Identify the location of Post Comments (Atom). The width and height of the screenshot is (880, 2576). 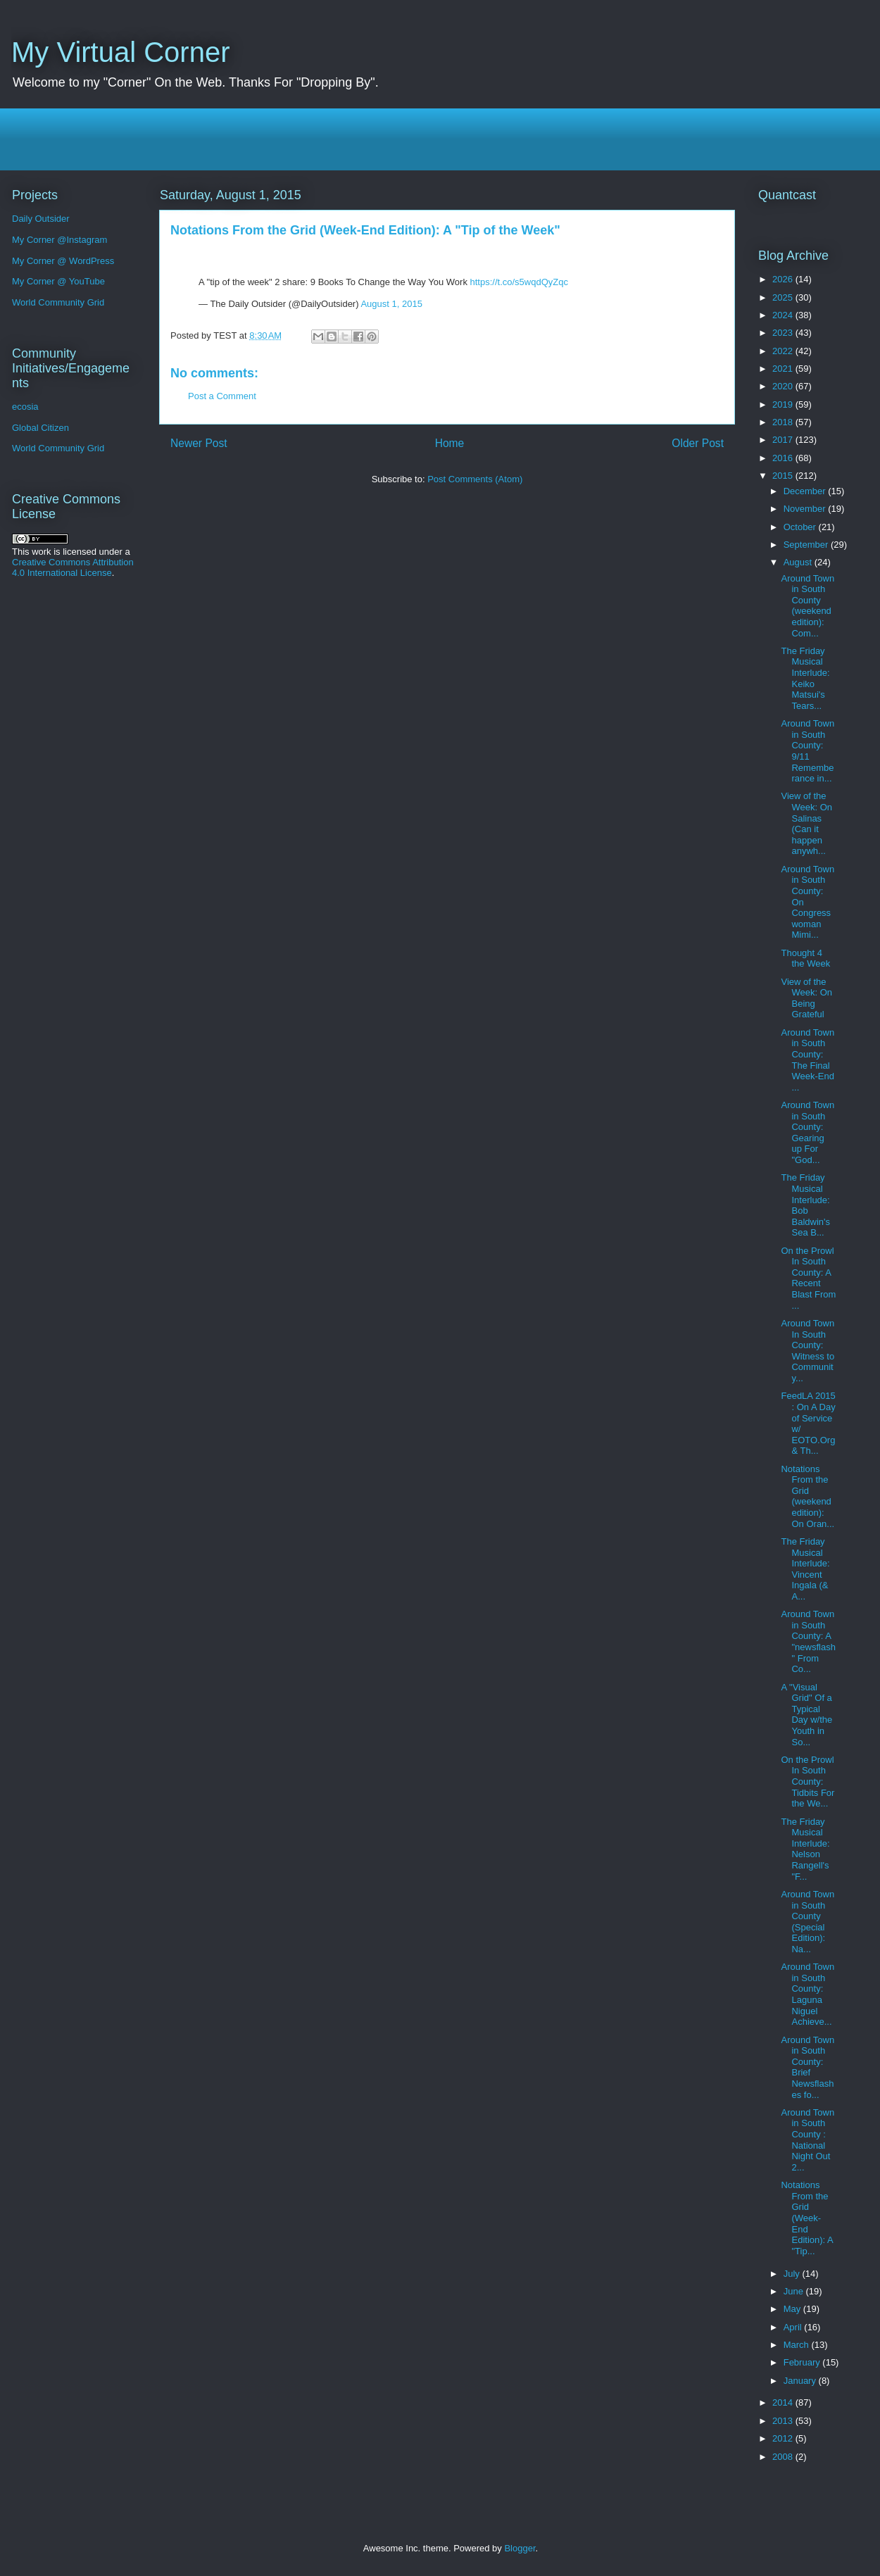
(474, 479).